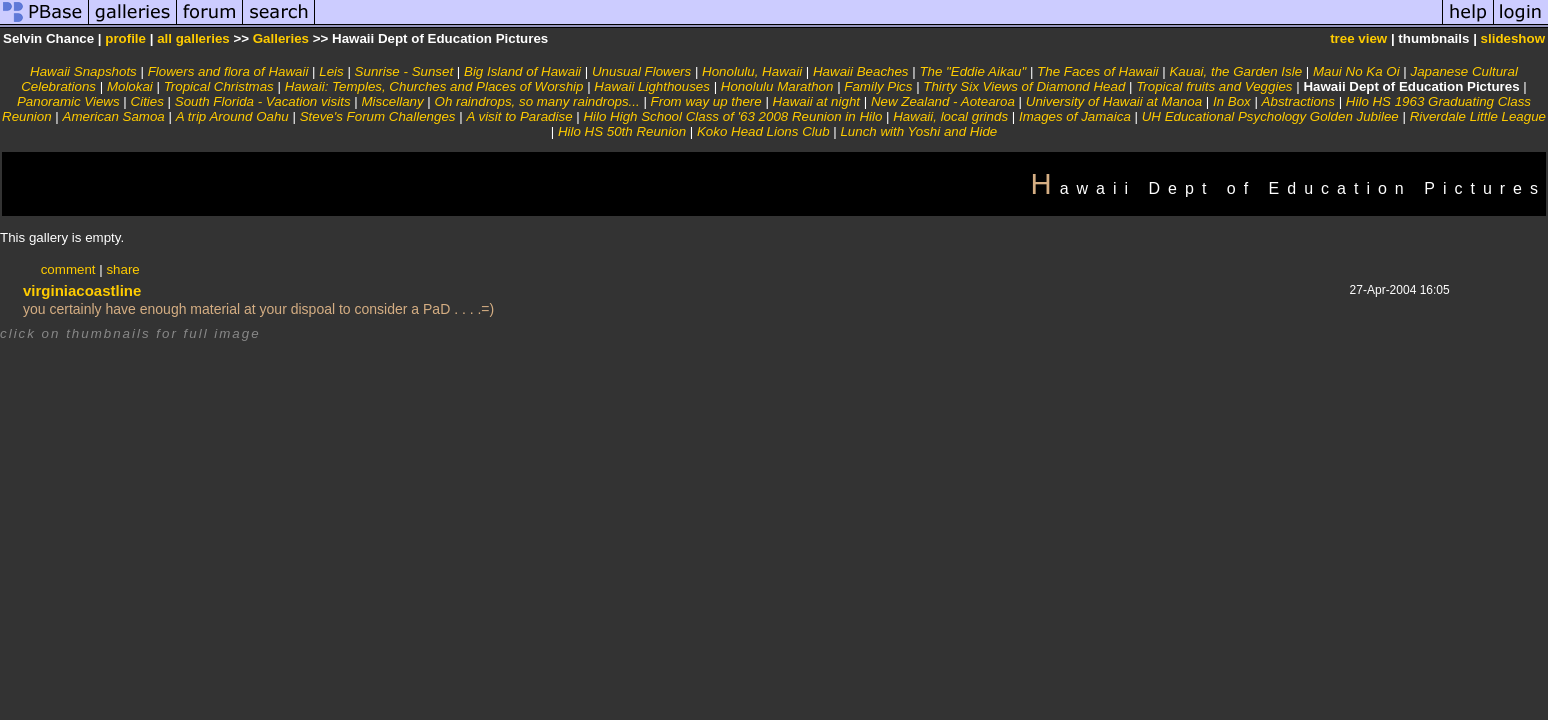 The image size is (1548, 720). What do you see at coordinates (122, 269) in the screenshot?
I see `share` at bounding box center [122, 269].